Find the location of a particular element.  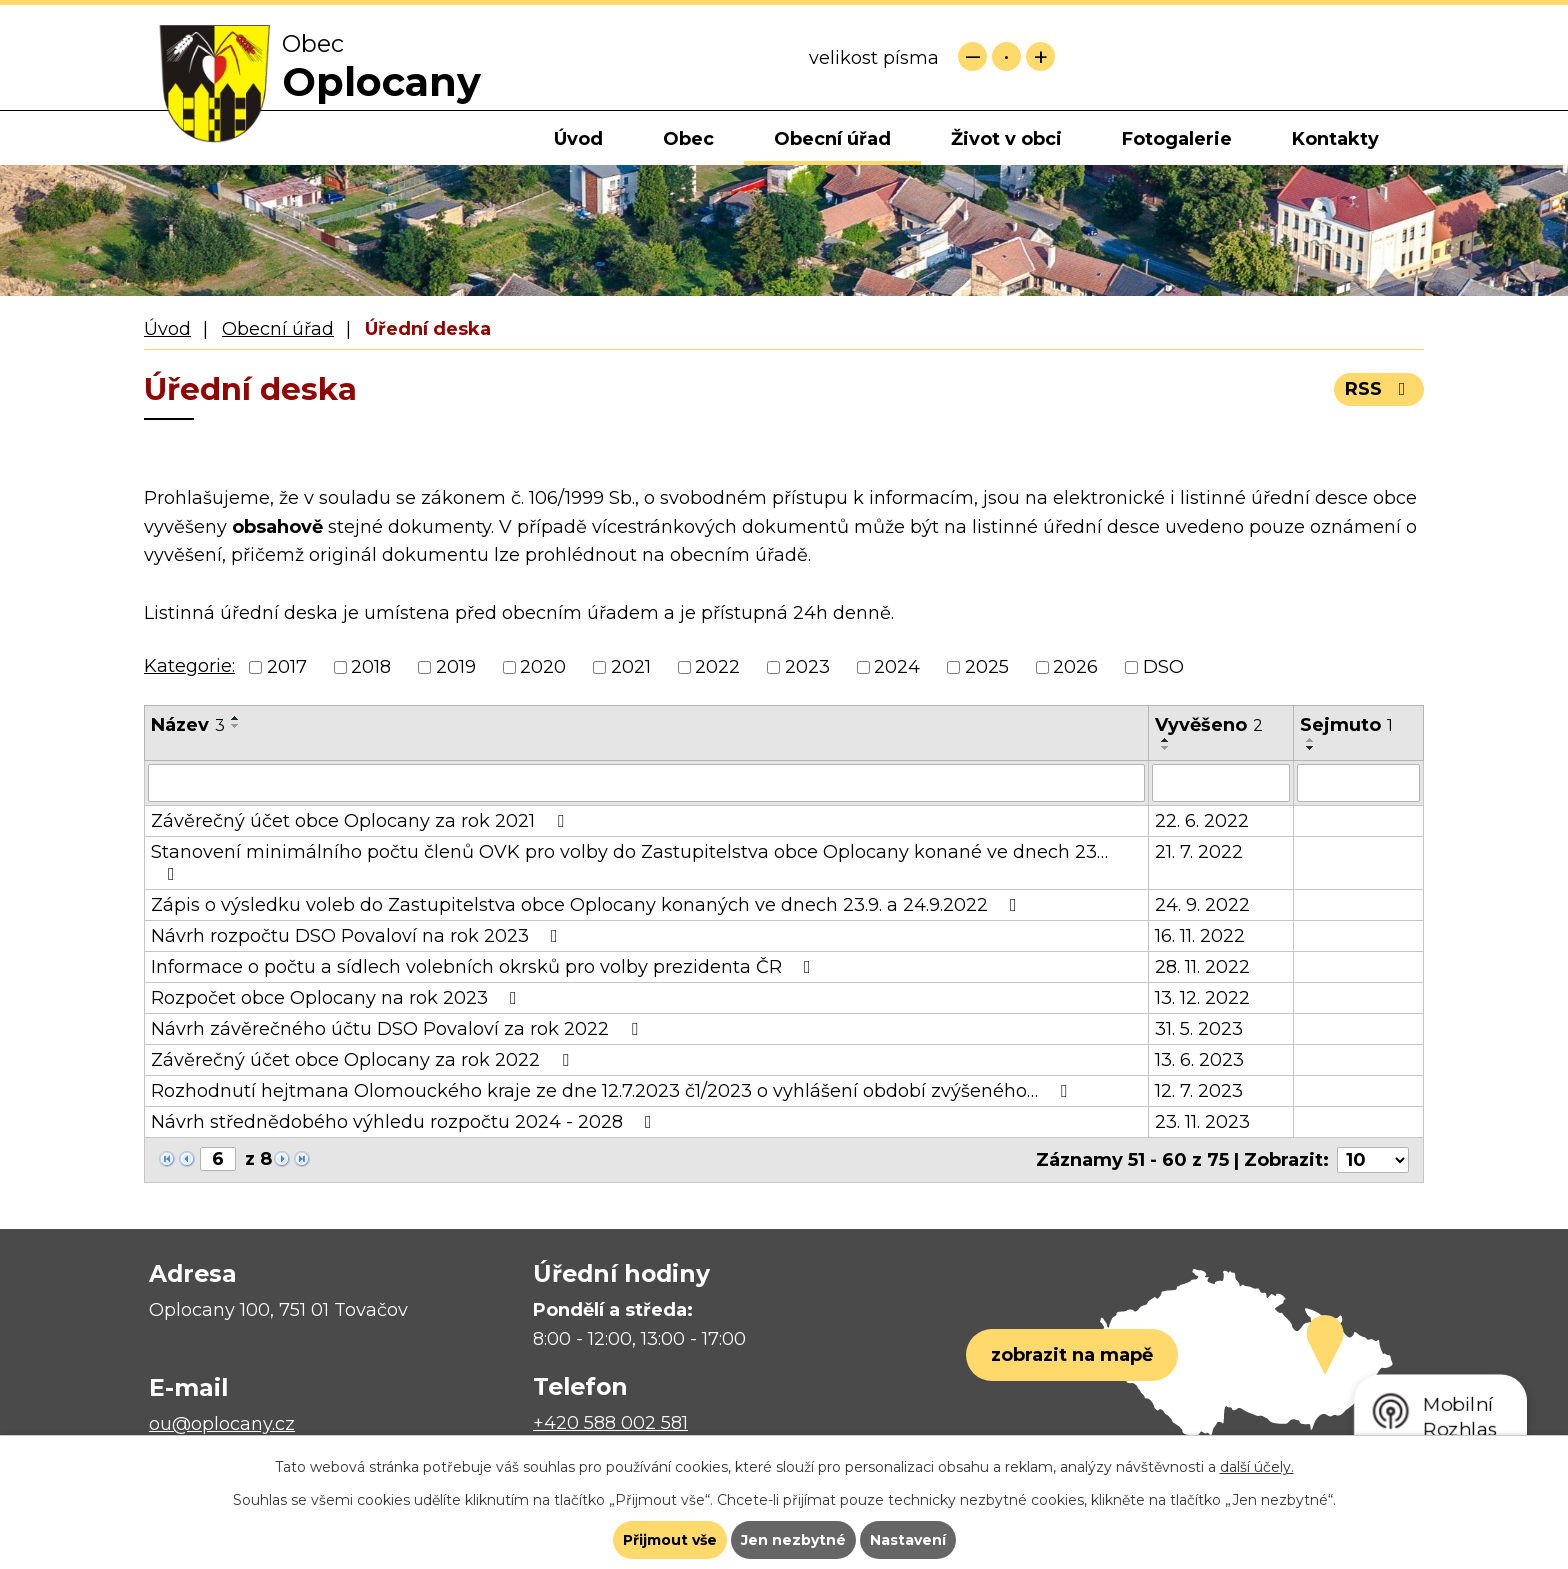

16. 11. 2022 is located at coordinates (1200, 936).